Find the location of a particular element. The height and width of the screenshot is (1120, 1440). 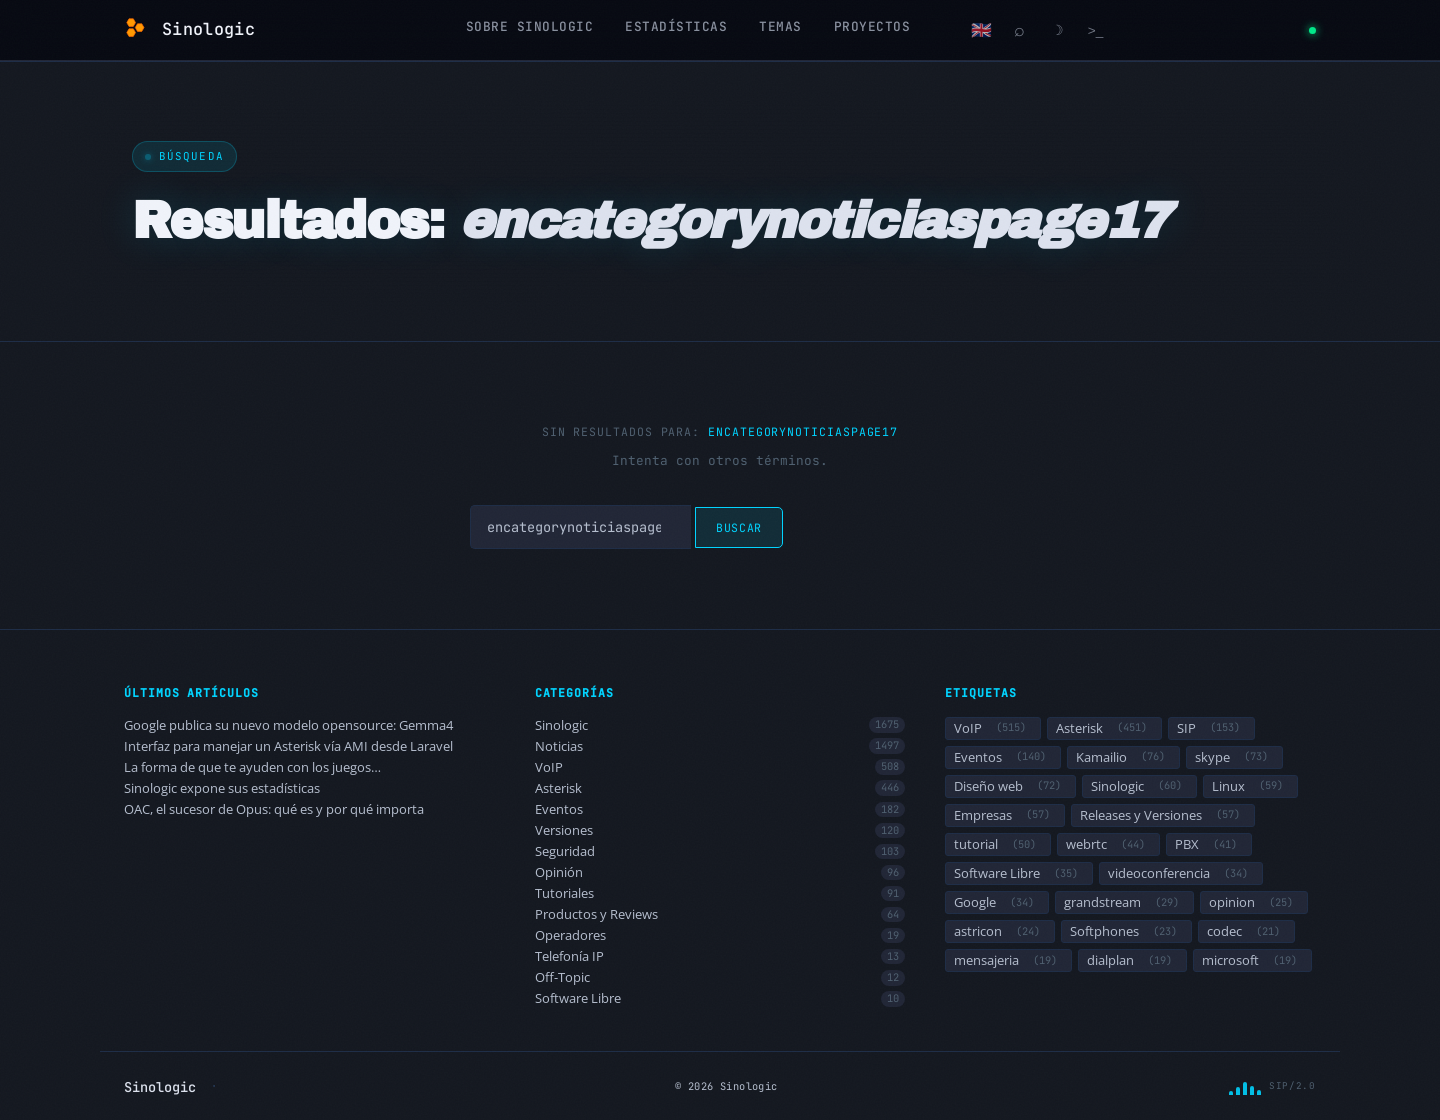

Software Libre is located at coordinates (720, 998).